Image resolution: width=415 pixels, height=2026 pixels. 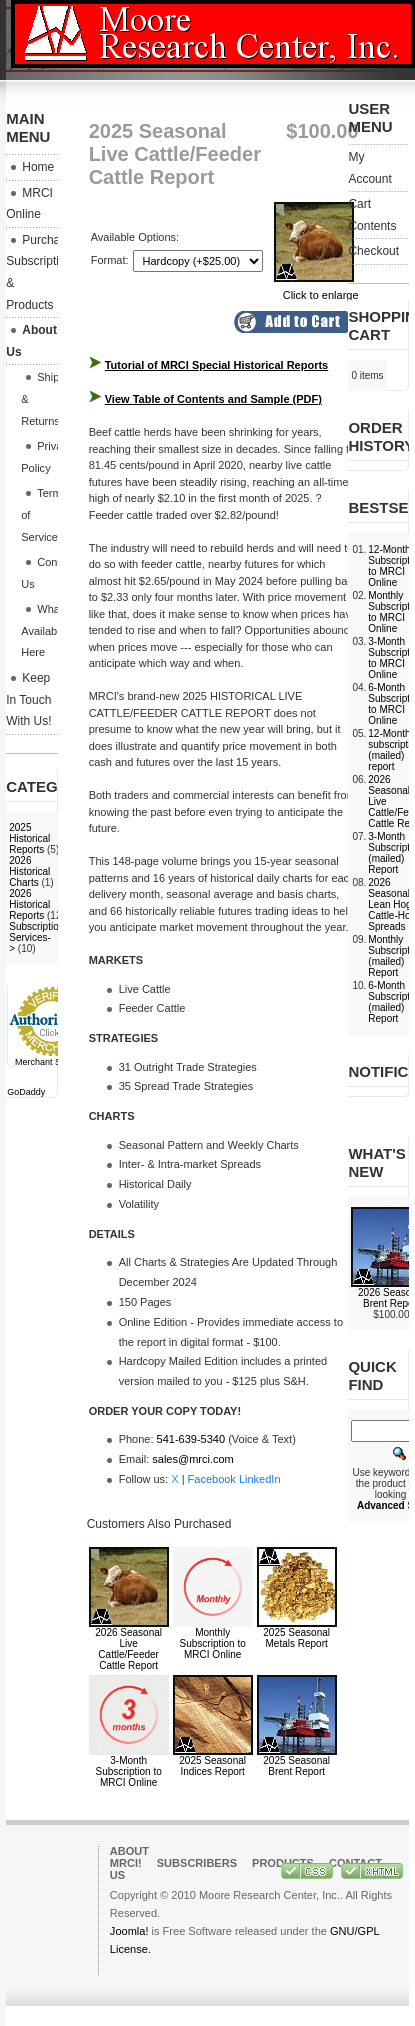 What do you see at coordinates (29, 904) in the screenshot?
I see `2026 Historical Reports` at bounding box center [29, 904].